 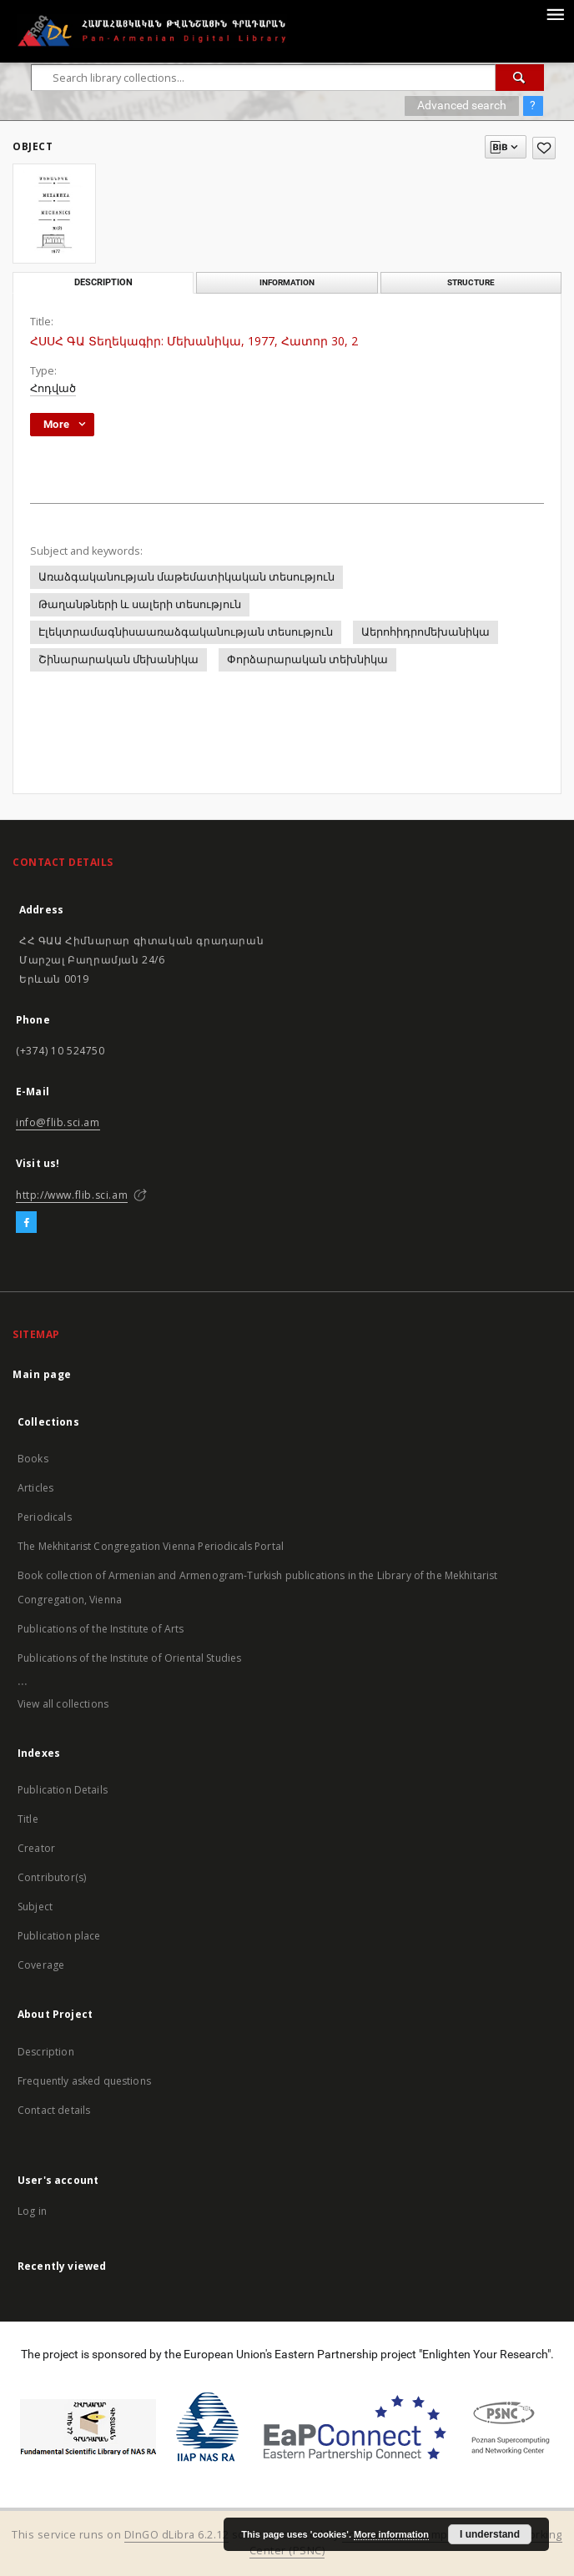 I want to click on Թաղանթների և սալերի տեսություն, so click(x=139, y=604).